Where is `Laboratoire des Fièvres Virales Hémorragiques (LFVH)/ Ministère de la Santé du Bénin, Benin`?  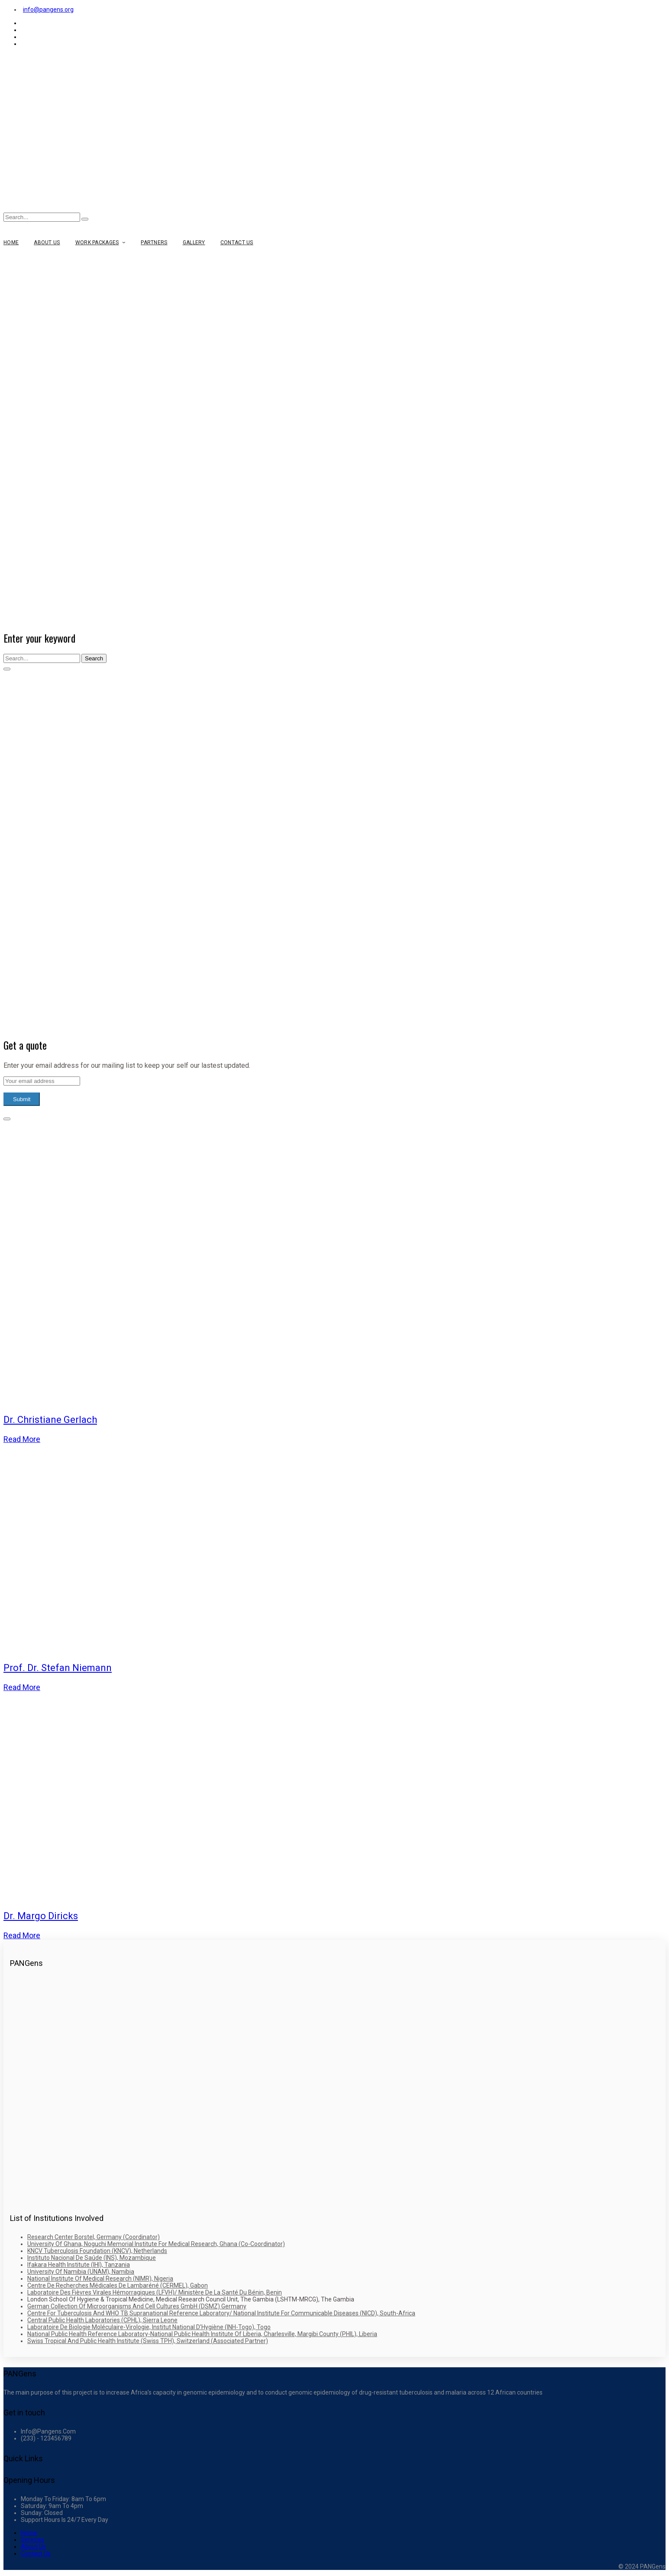
Laboratoire des Fièvres Virales Hémorragiques (LFVH)/ Ministère de la Santé du Bénin, Benin is located at coordinates (154, 2292).